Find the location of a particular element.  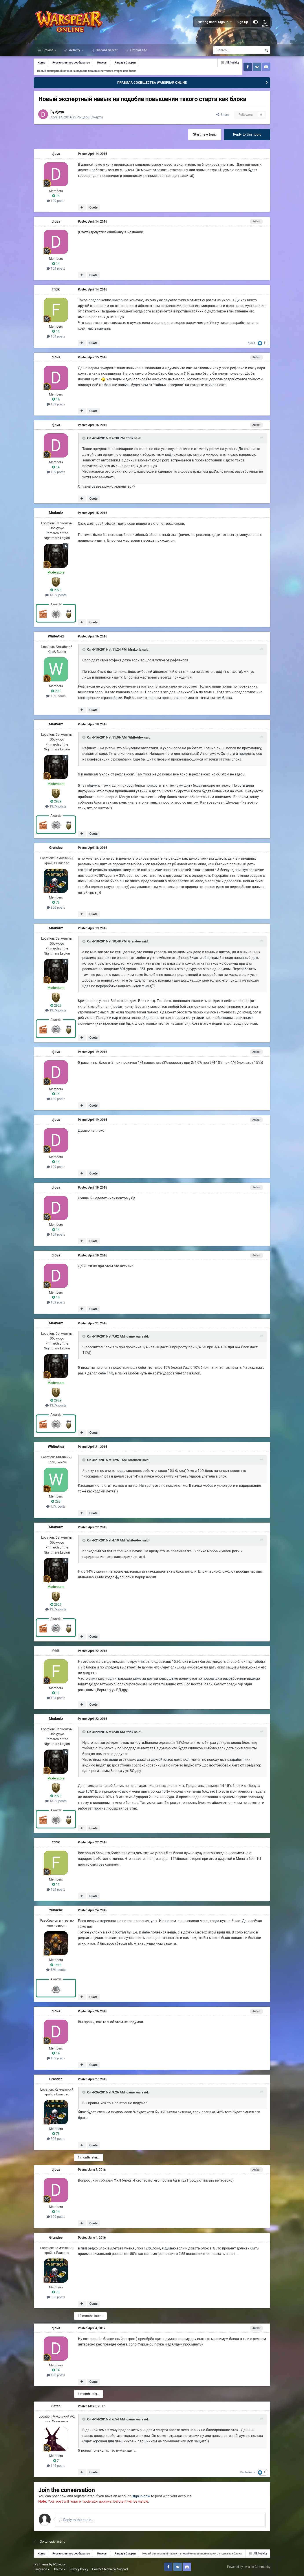

Existing user? Sign In is located at coordinates (214, 22).